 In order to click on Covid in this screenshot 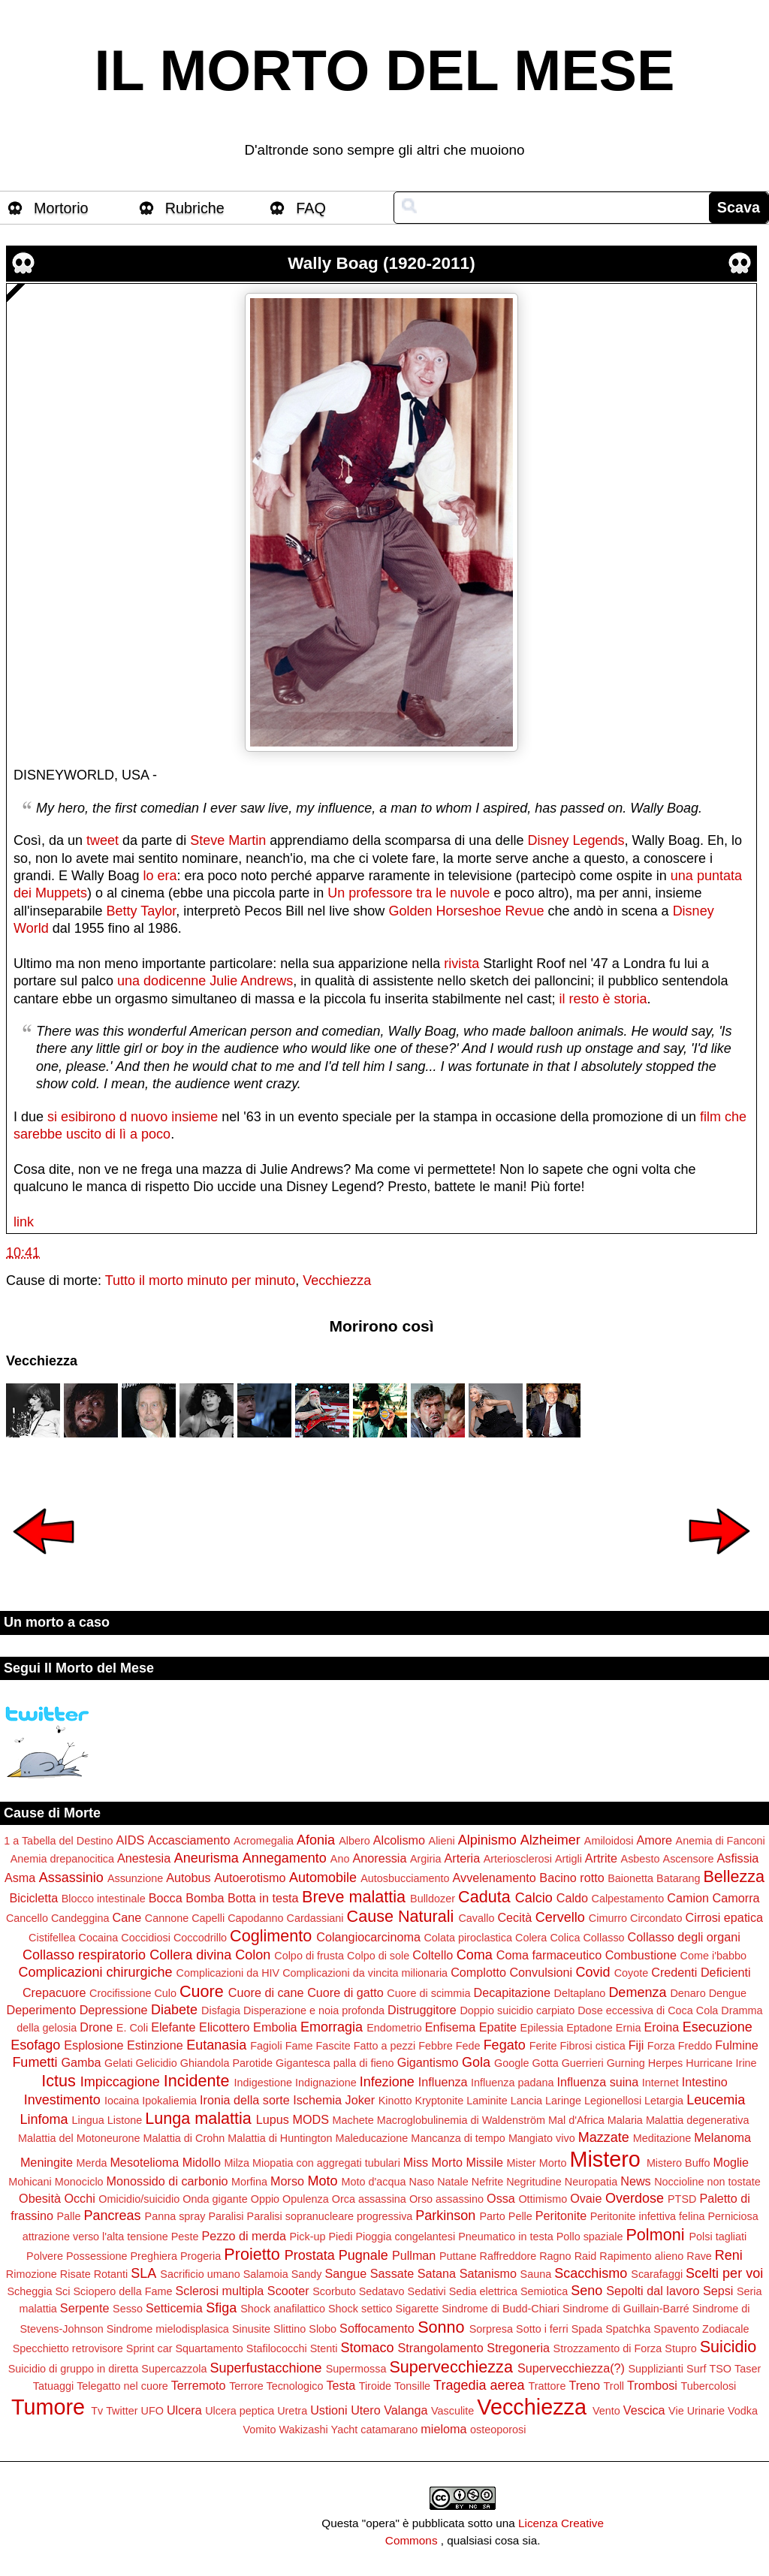, I will do `click(593, 1972)`.